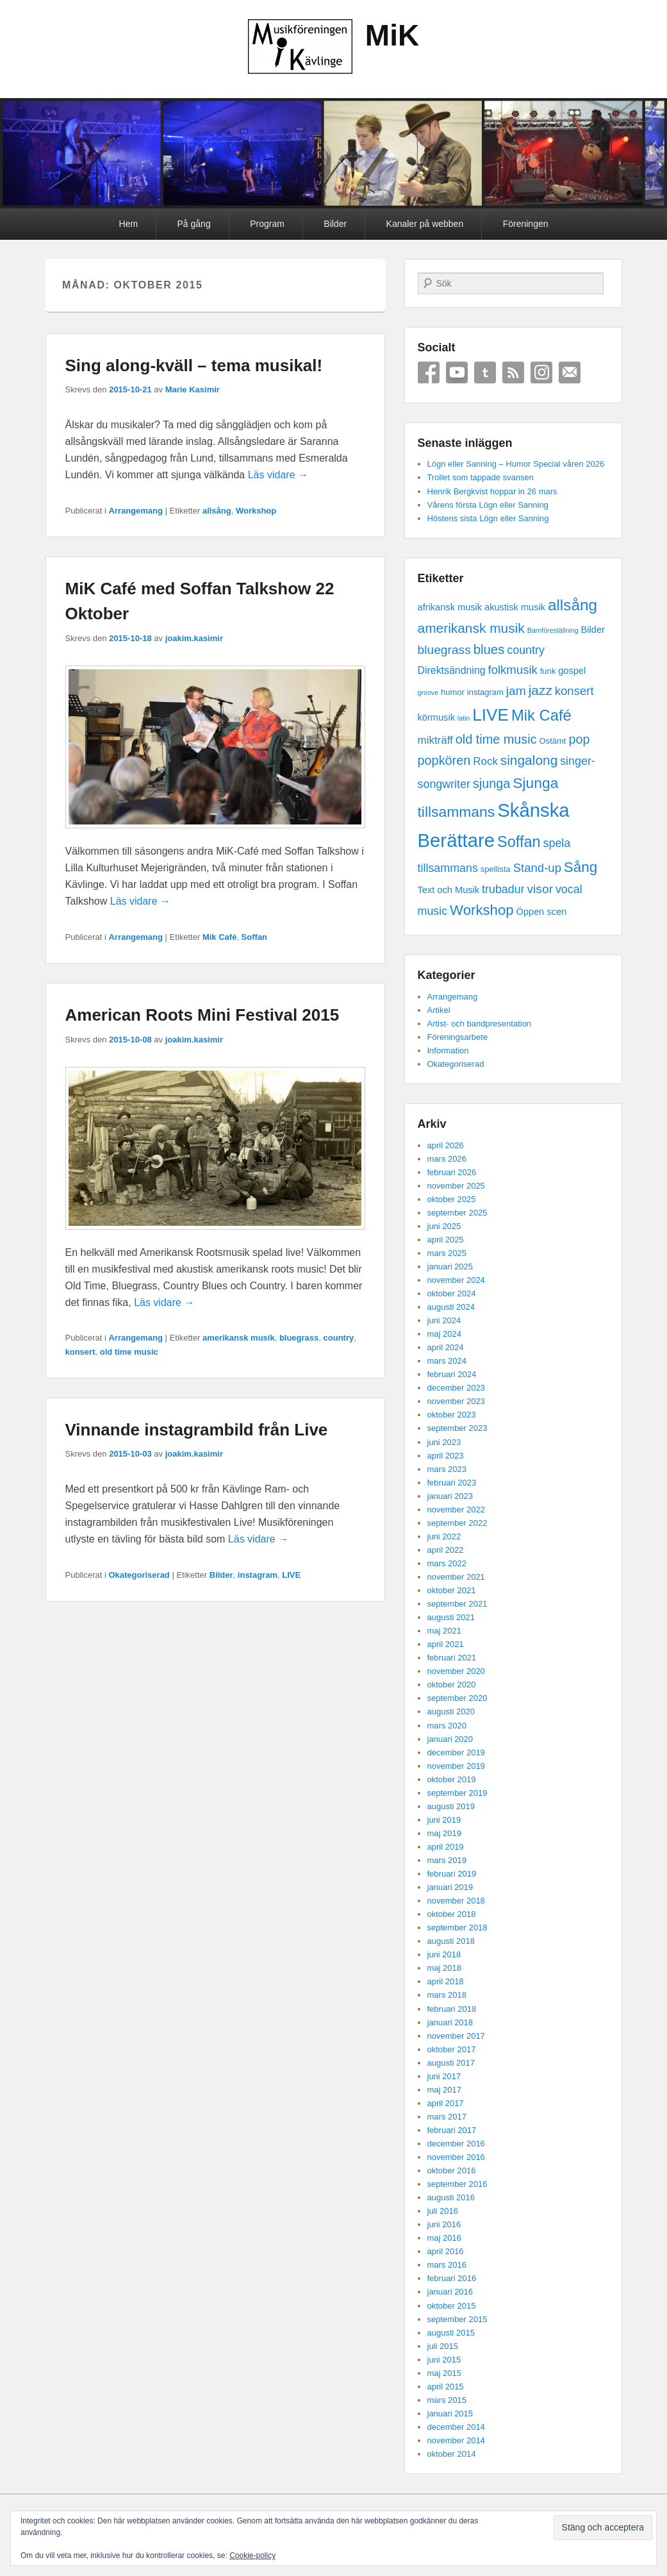 The height and width of the screenshot is (2576, 667). I want to click on maj 2018, so click(444, 1968).